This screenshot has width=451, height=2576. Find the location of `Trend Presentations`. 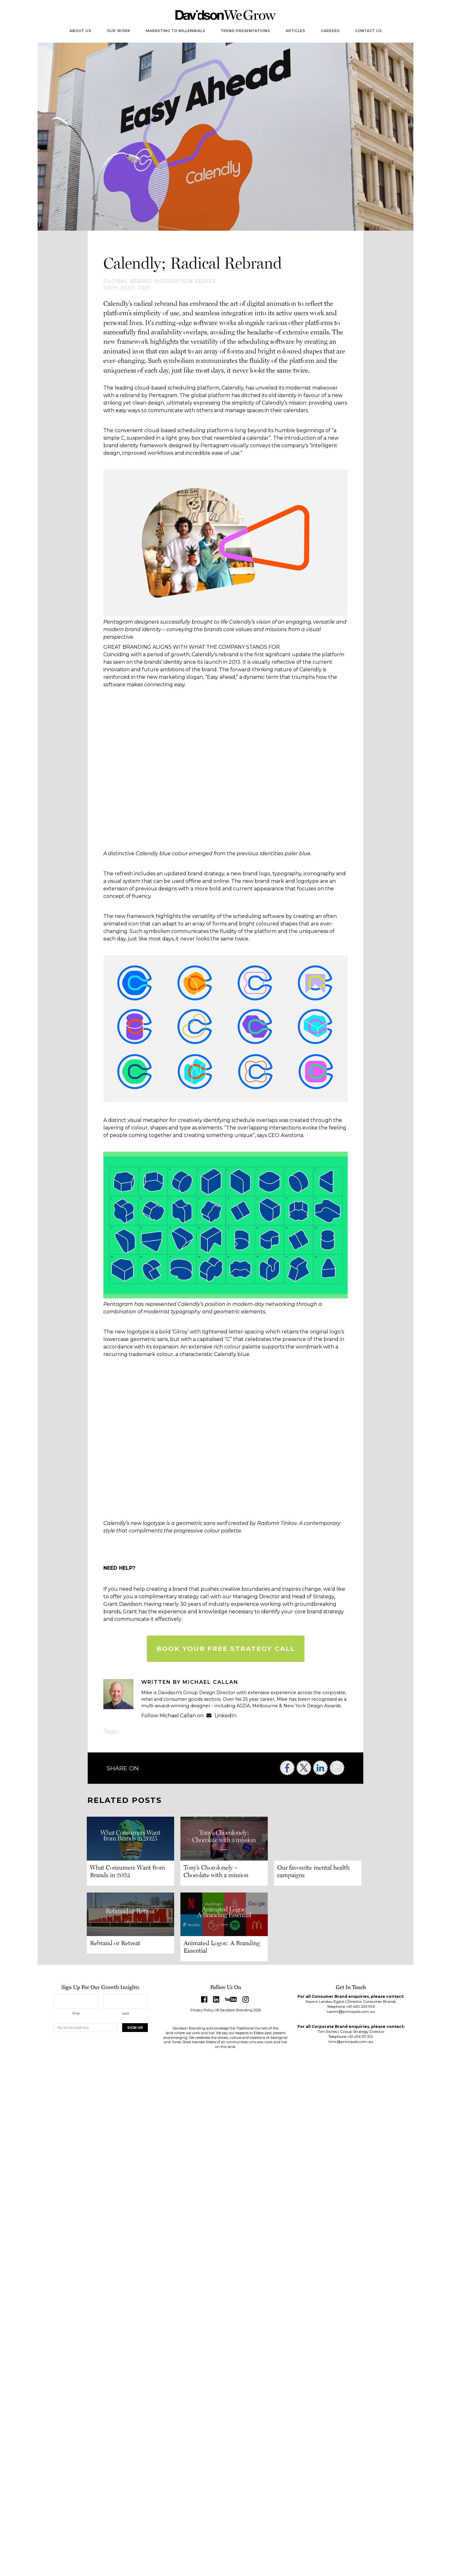

Trend Presentations is located at coordinates (245, 31).